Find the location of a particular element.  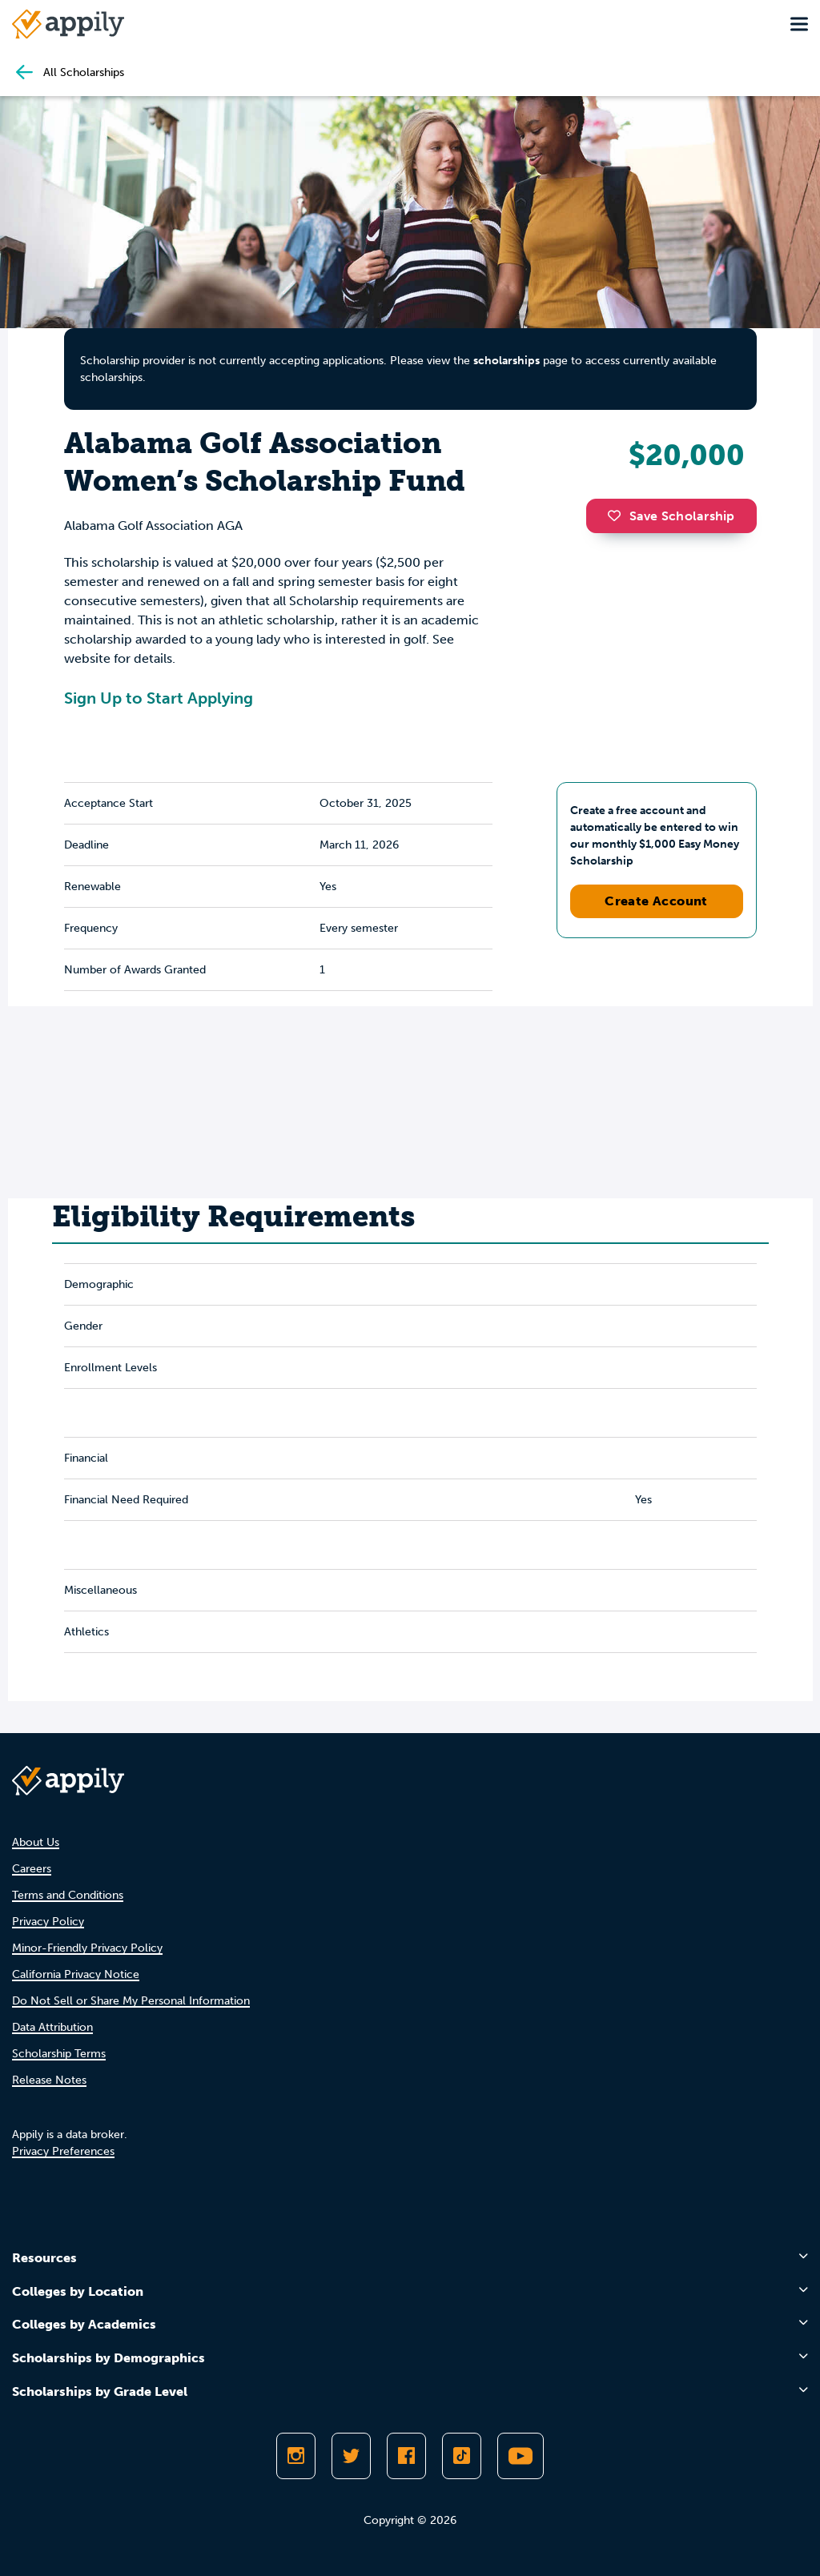

[button] is located at coordinates (618, 515).